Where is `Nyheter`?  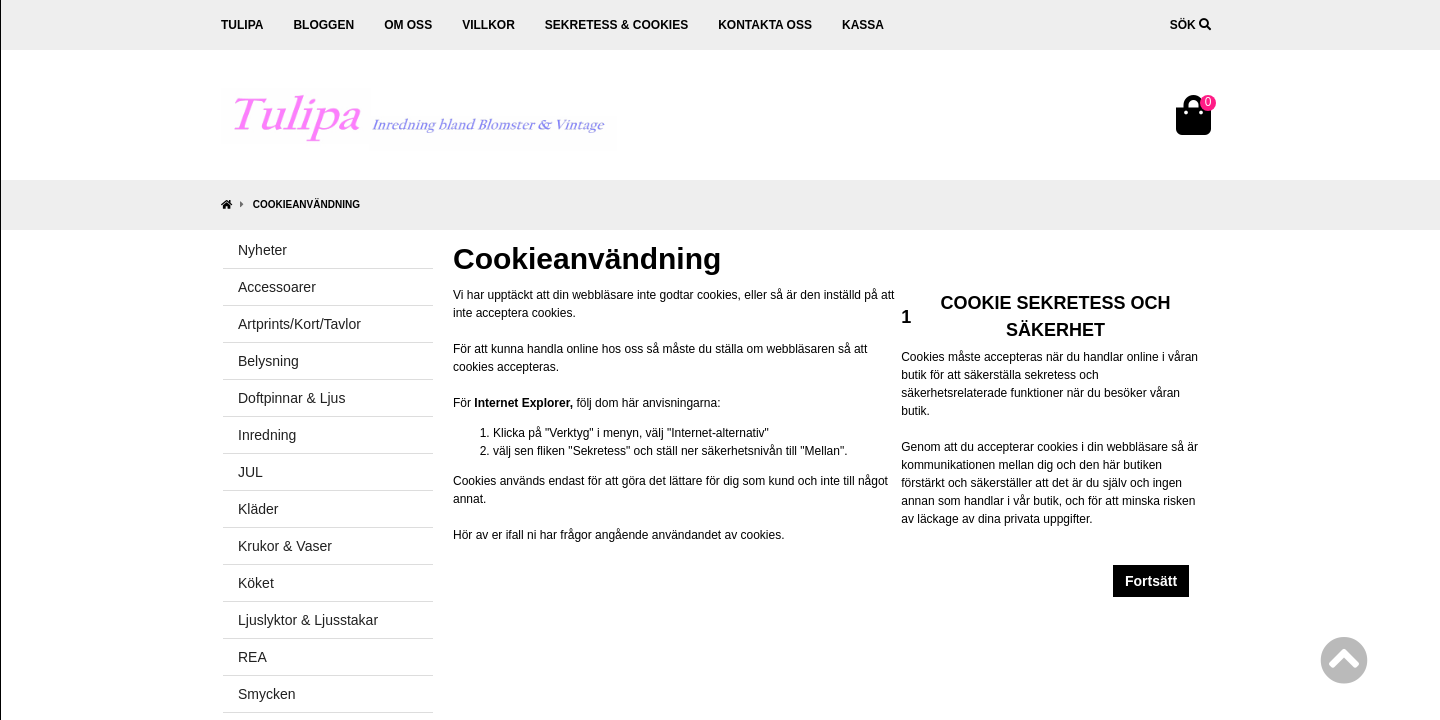
Nyheter is located at coordinates (262, 250).